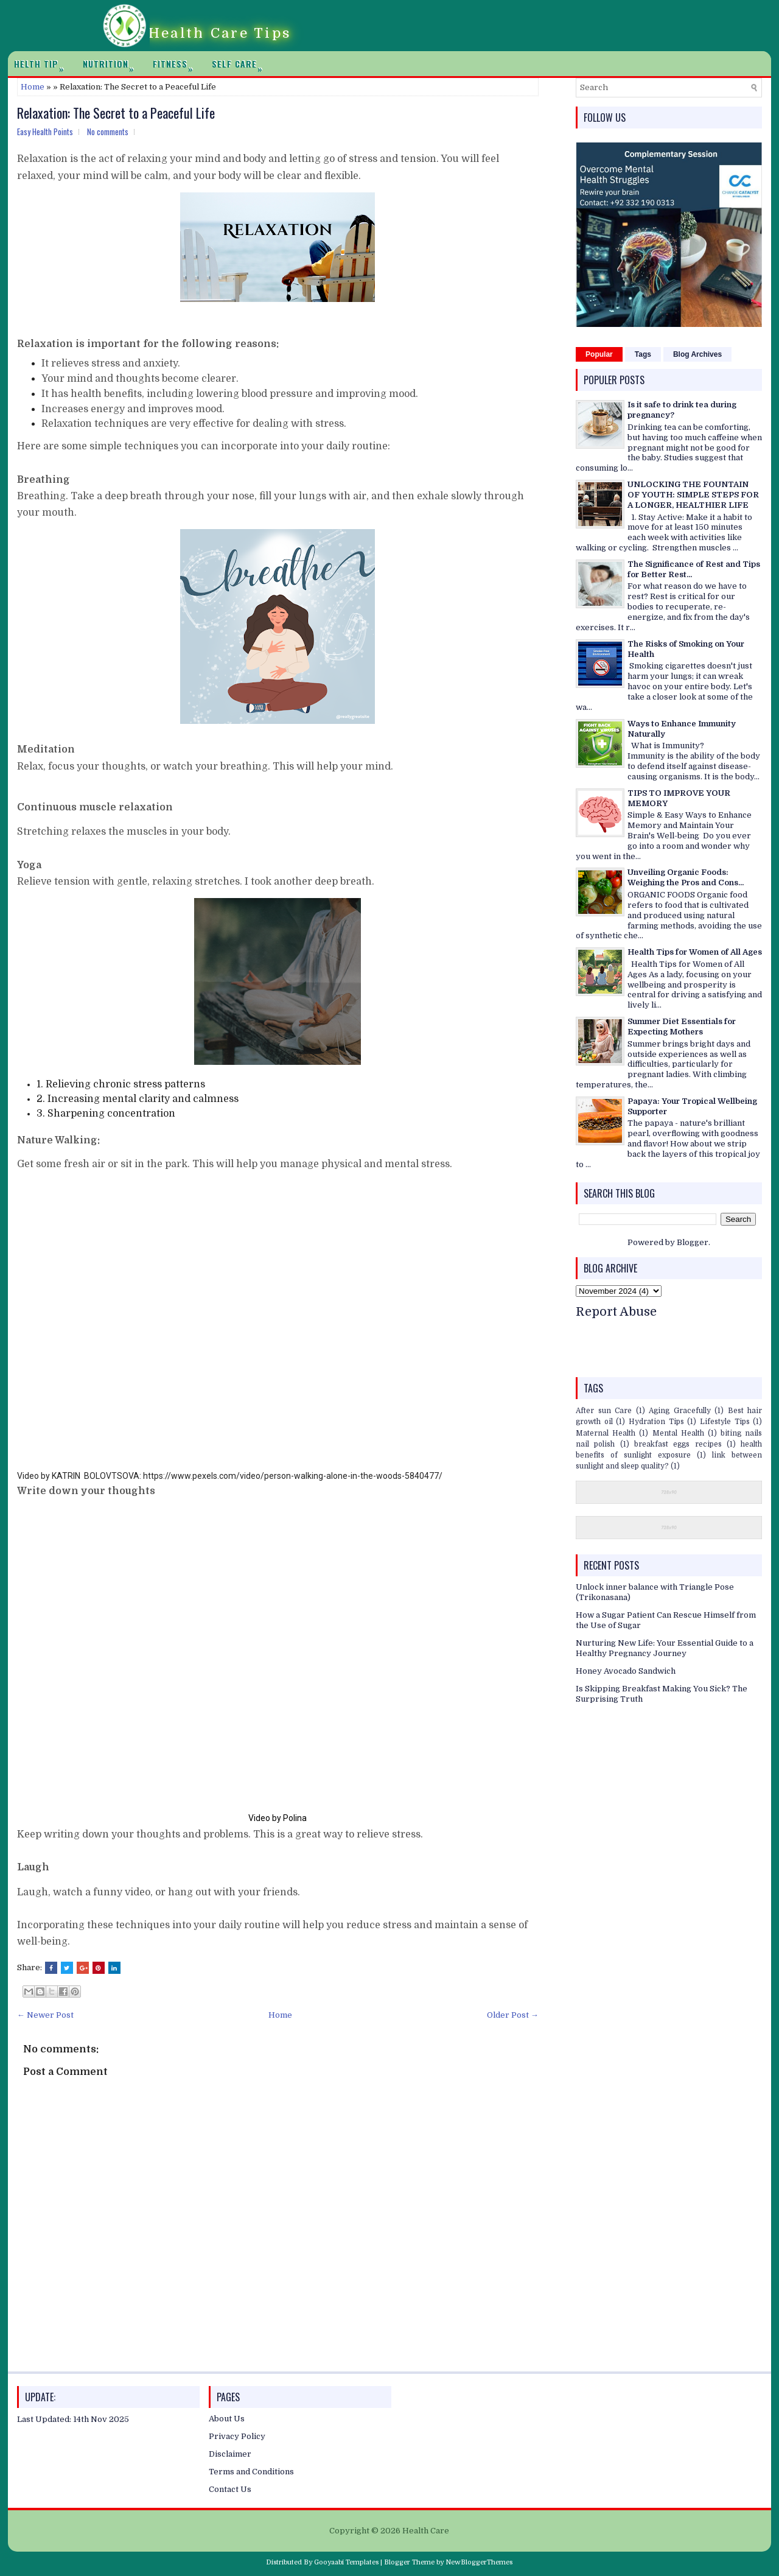  What do you see at coordinates (227, 2418) in the screenshot?
I see `About Us` at bounding box center [227, 2418].